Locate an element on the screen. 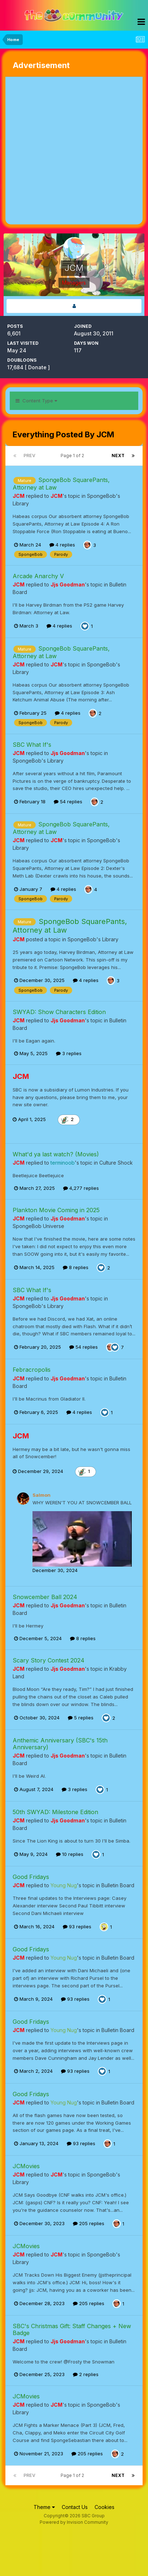 This screenshot has height=2576, width=148. 5 replies is located at coordinates (80, 1717).